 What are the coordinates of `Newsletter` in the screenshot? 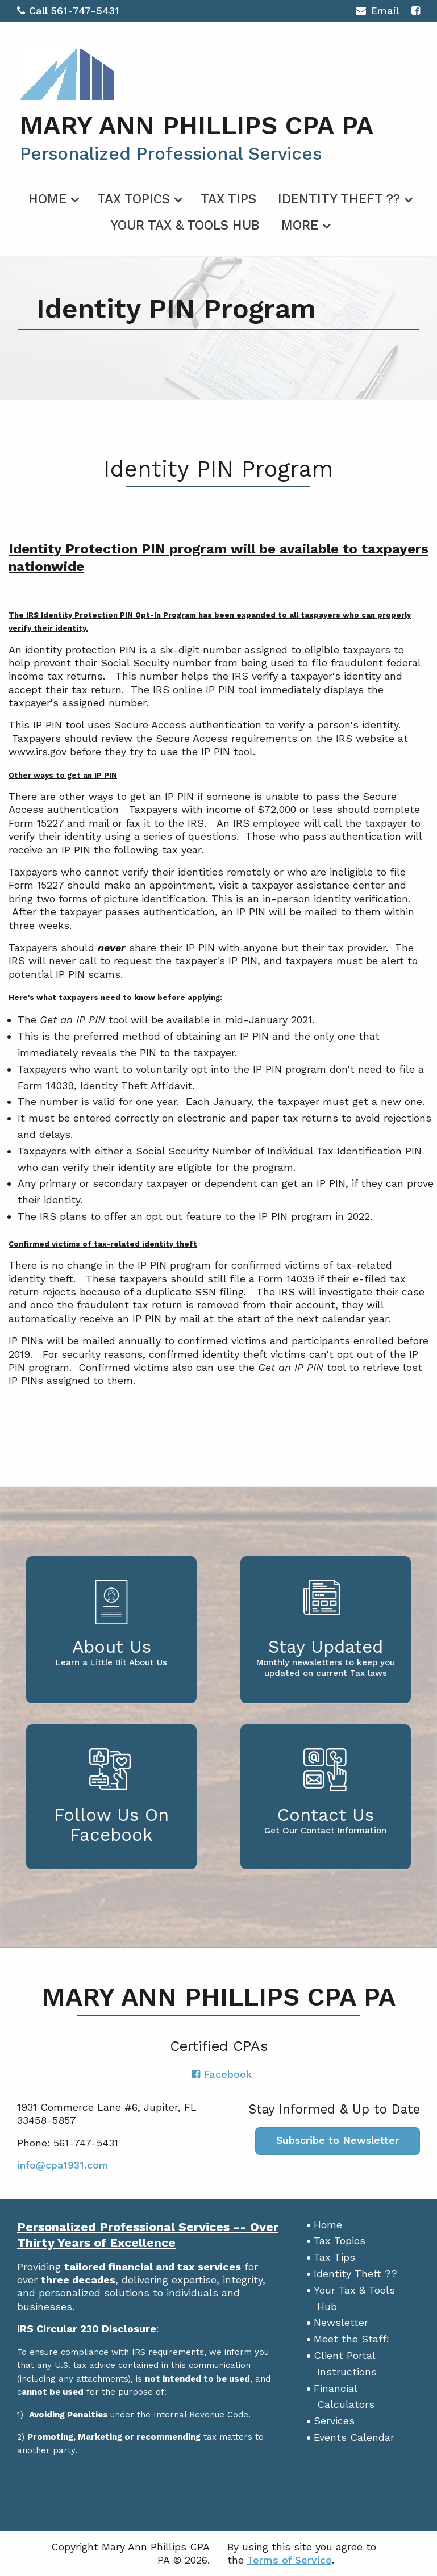 It's located at (341, 2322).